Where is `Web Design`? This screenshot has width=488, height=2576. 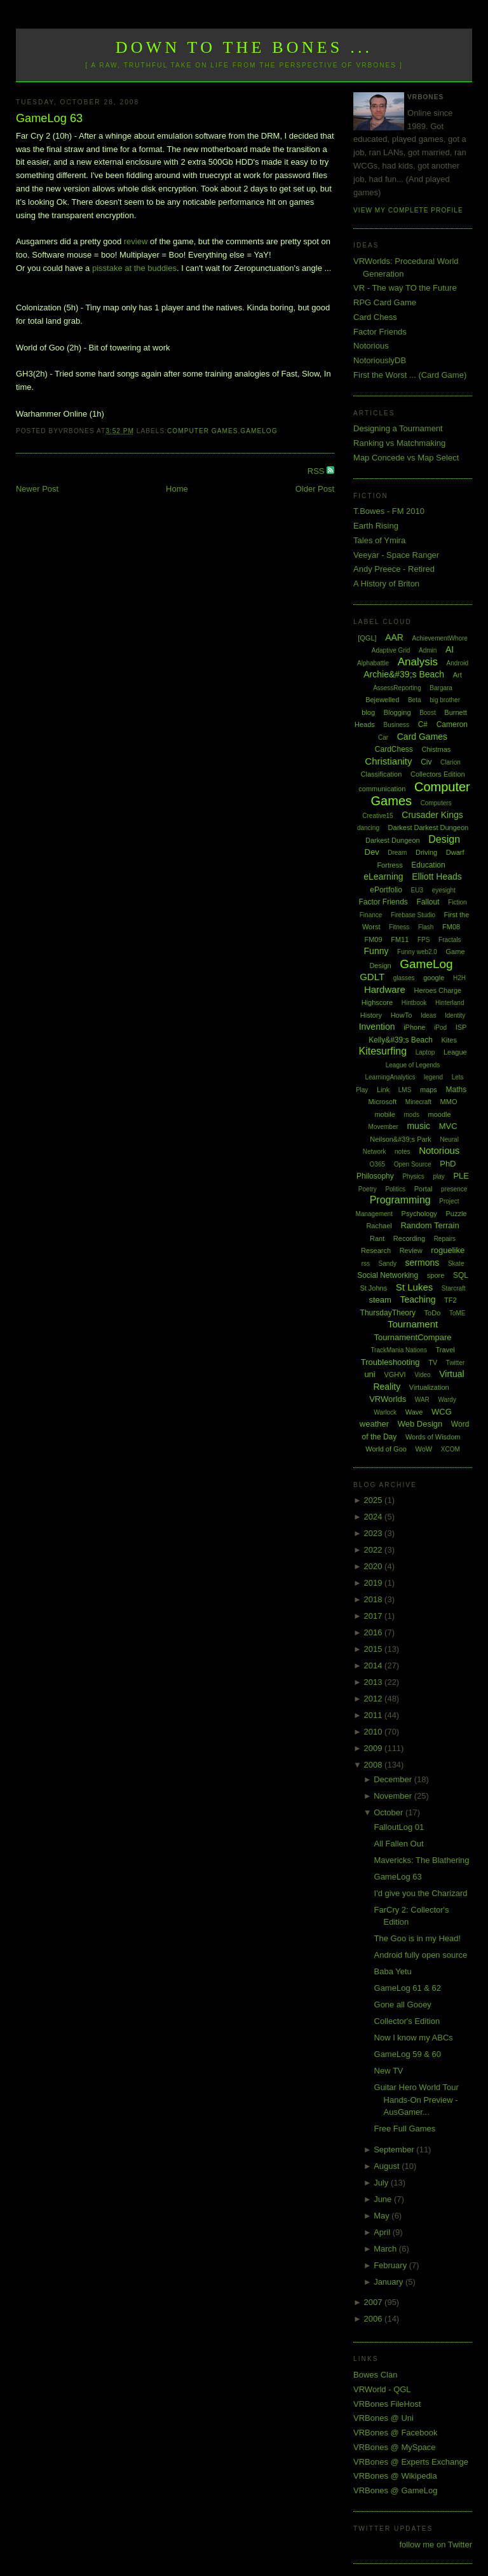
Web Design is located at coordinates (420, 1424).